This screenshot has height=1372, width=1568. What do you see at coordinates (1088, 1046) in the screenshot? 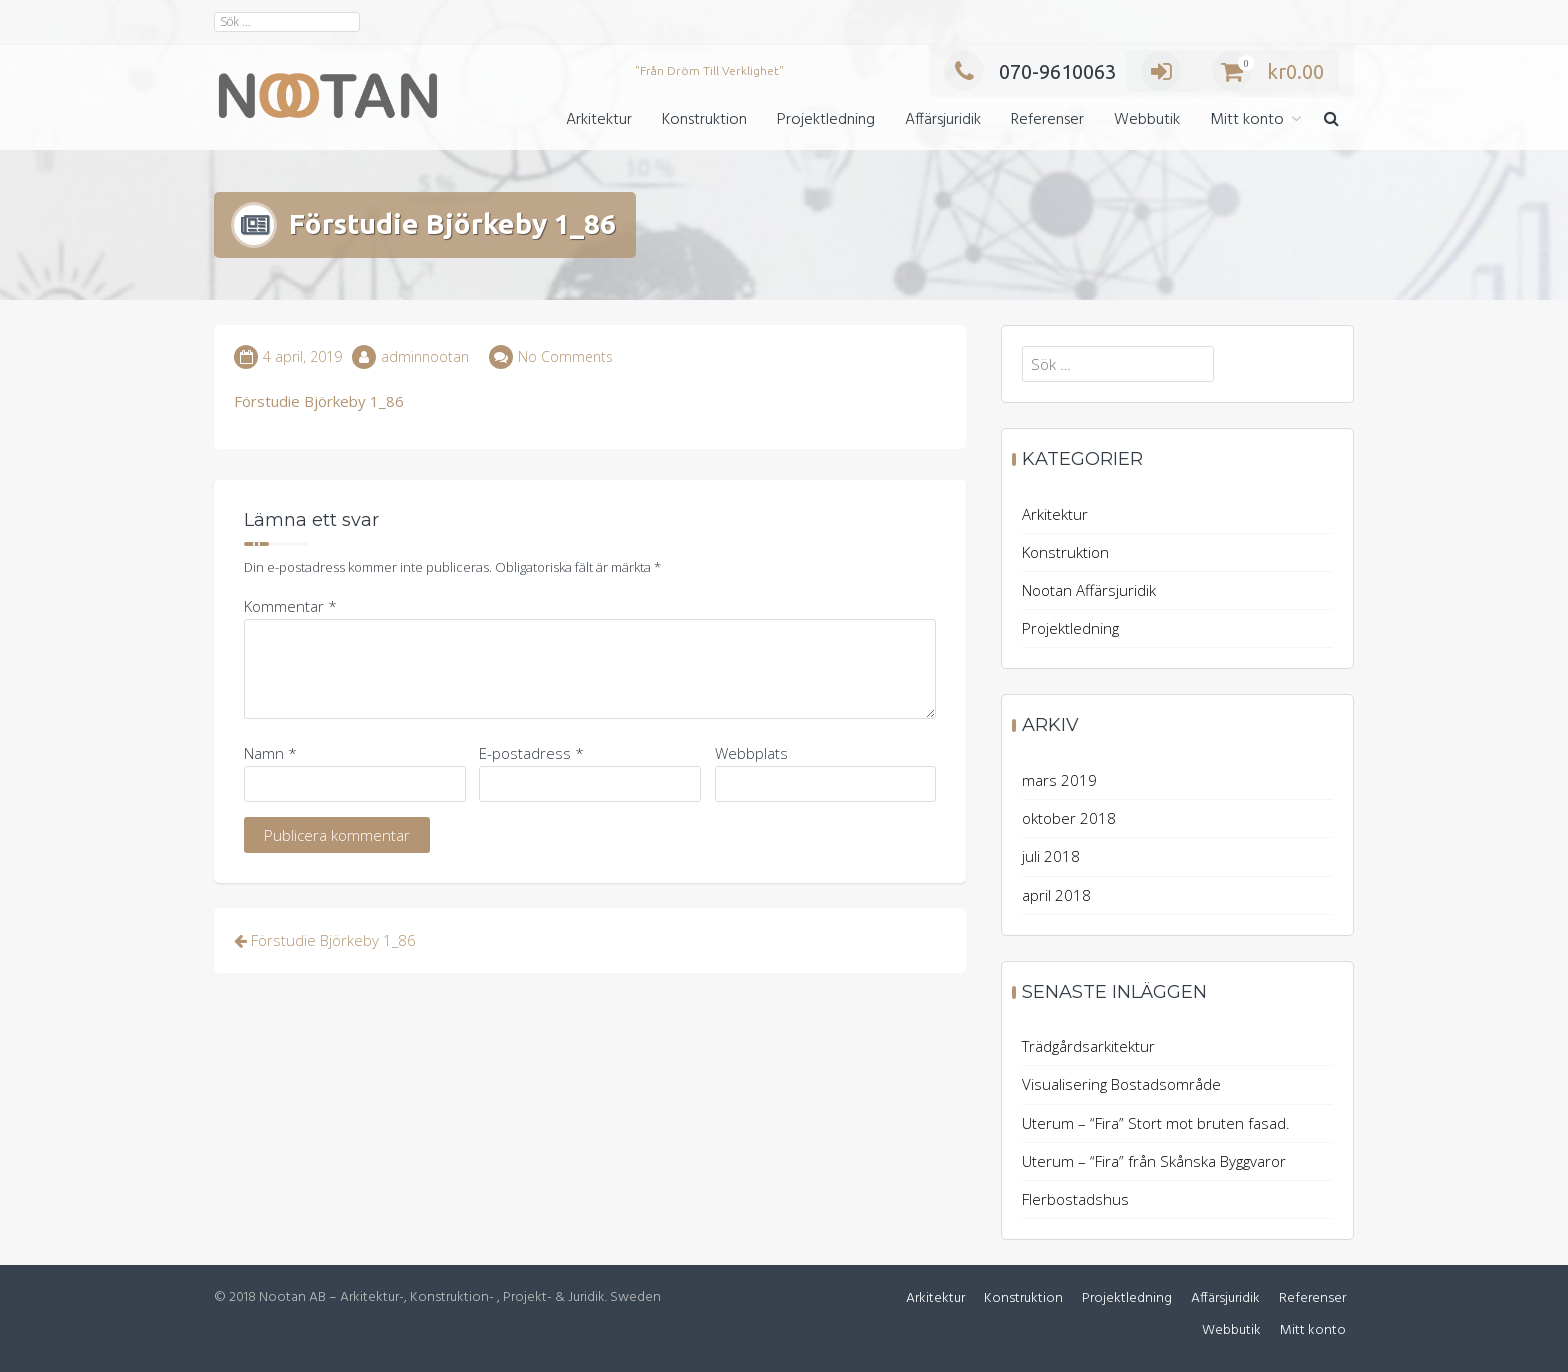
I see `Trädgårdsarkitektur` at bounding box center [1088, 1046].